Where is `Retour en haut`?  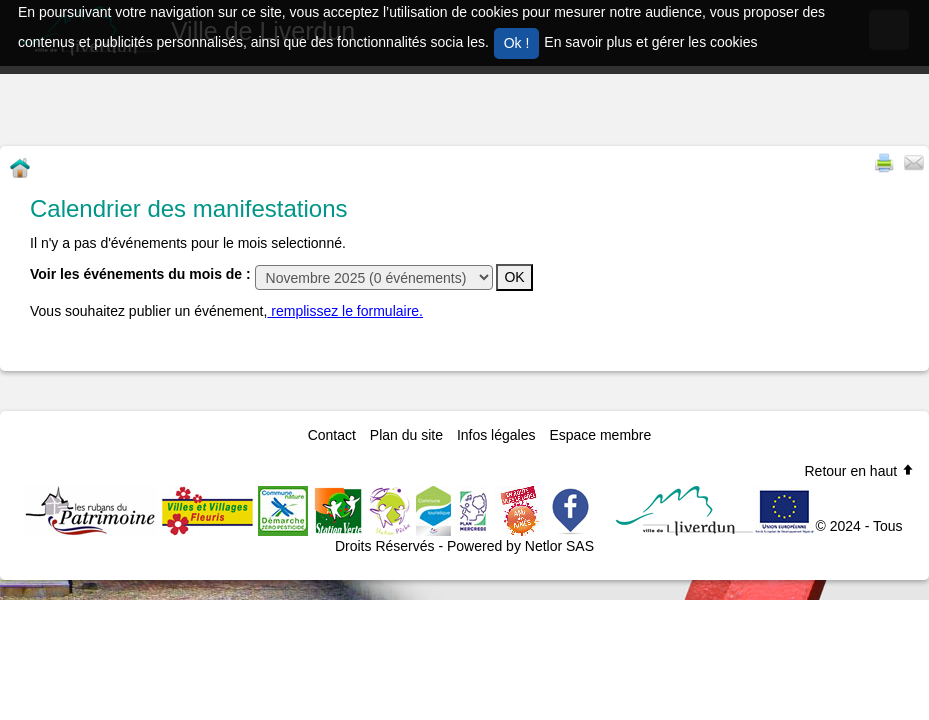
Retour en haut is located at coordinates (859, 471).